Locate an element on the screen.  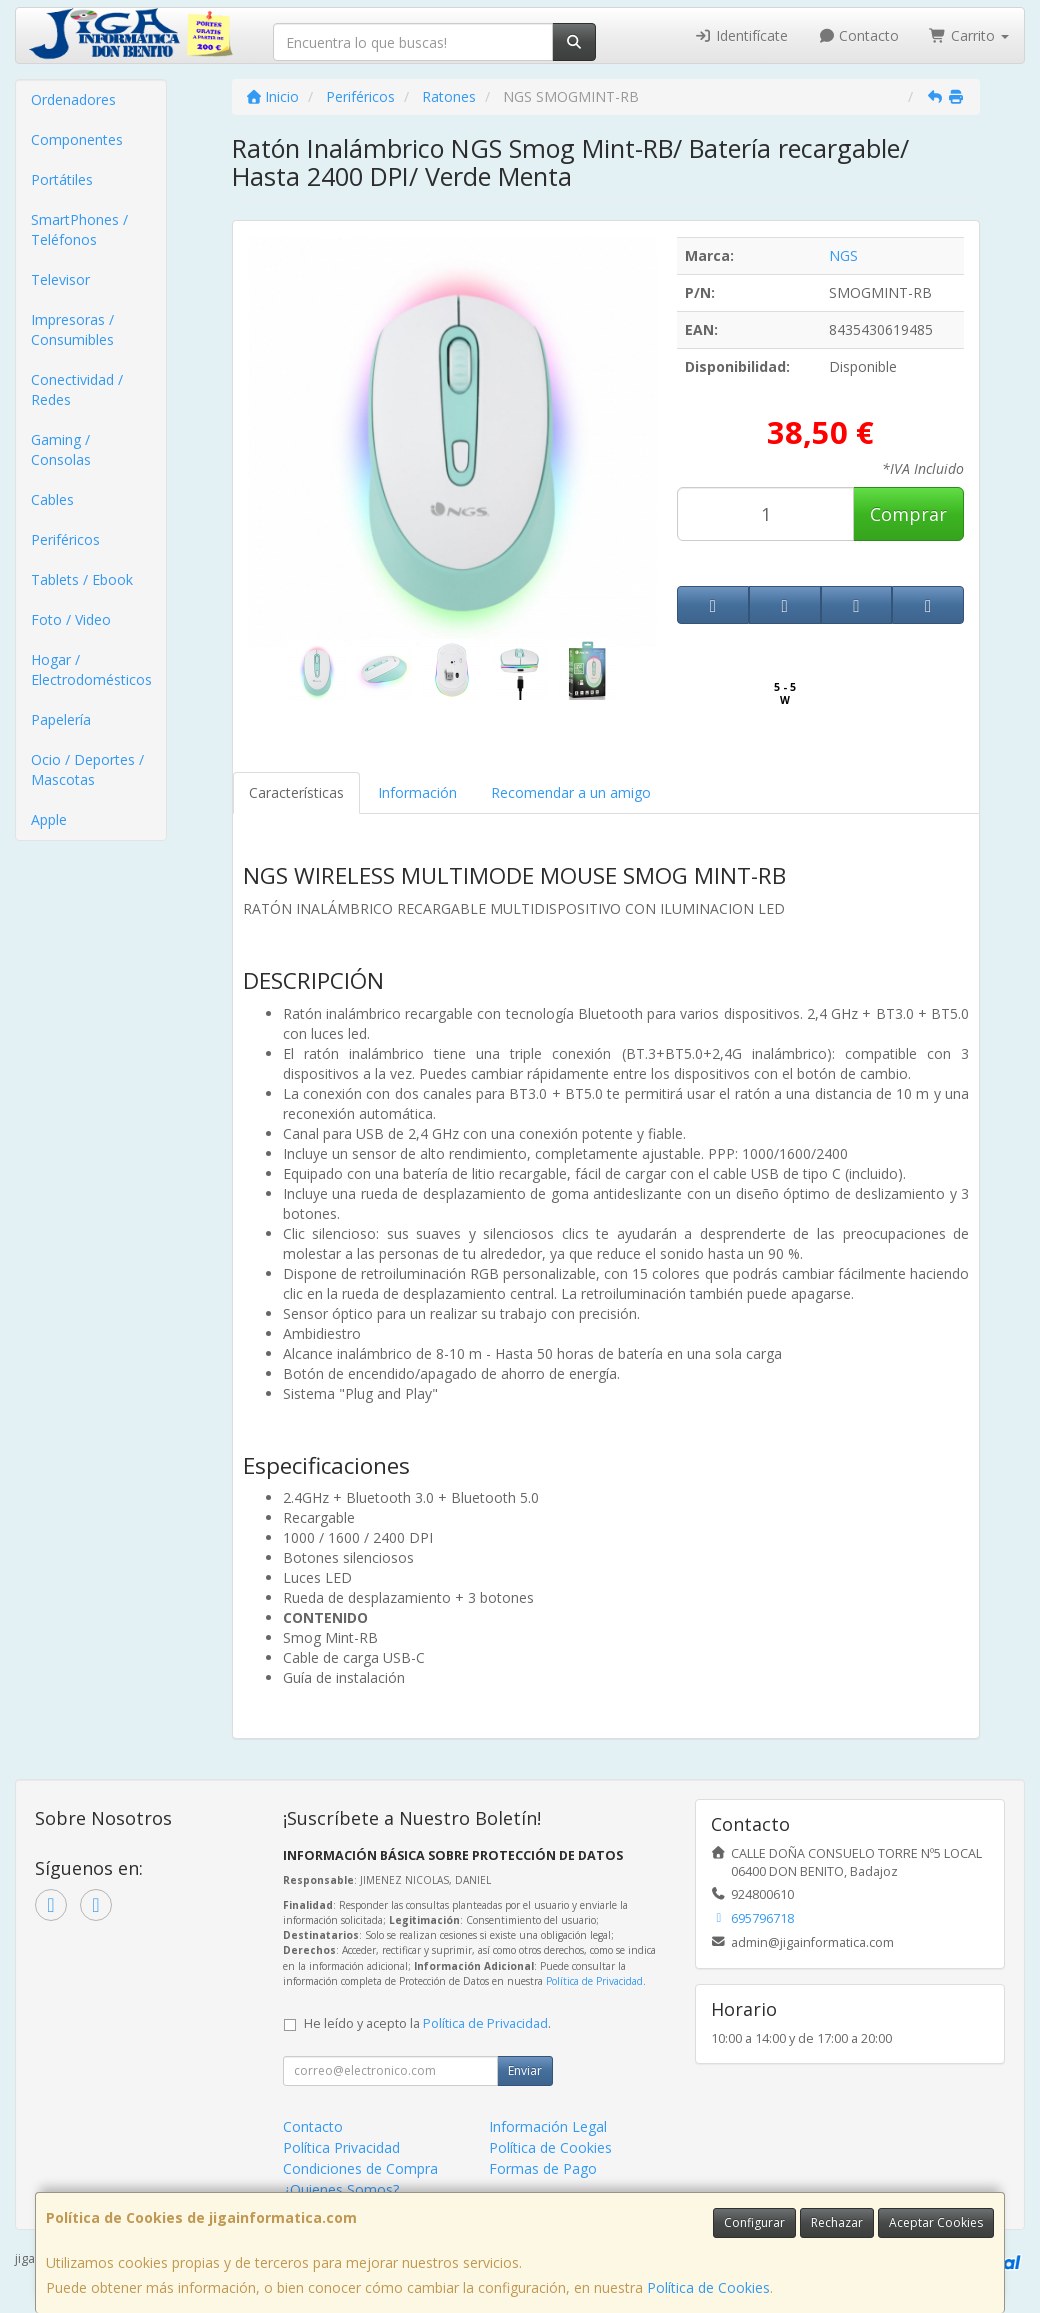
Enviar is located at coordinates (525, 2070).